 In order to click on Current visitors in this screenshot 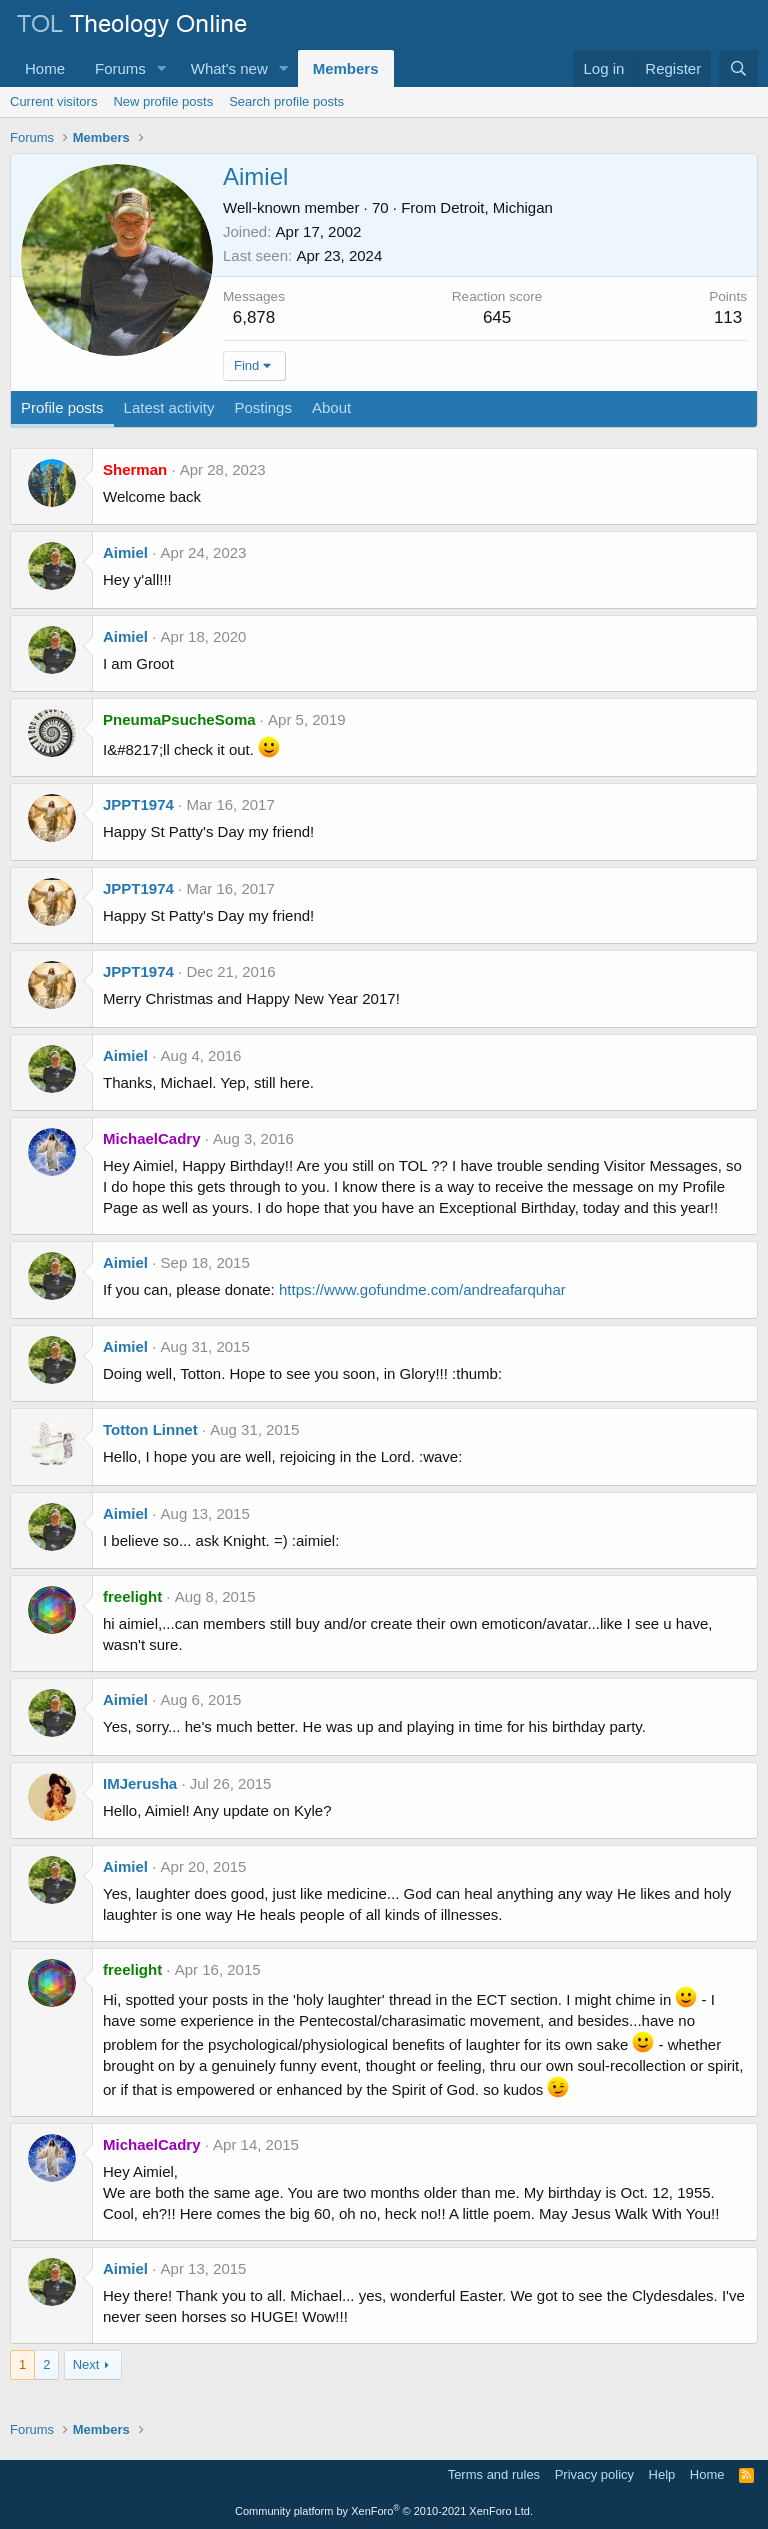, I will do `click(53, 101)`.